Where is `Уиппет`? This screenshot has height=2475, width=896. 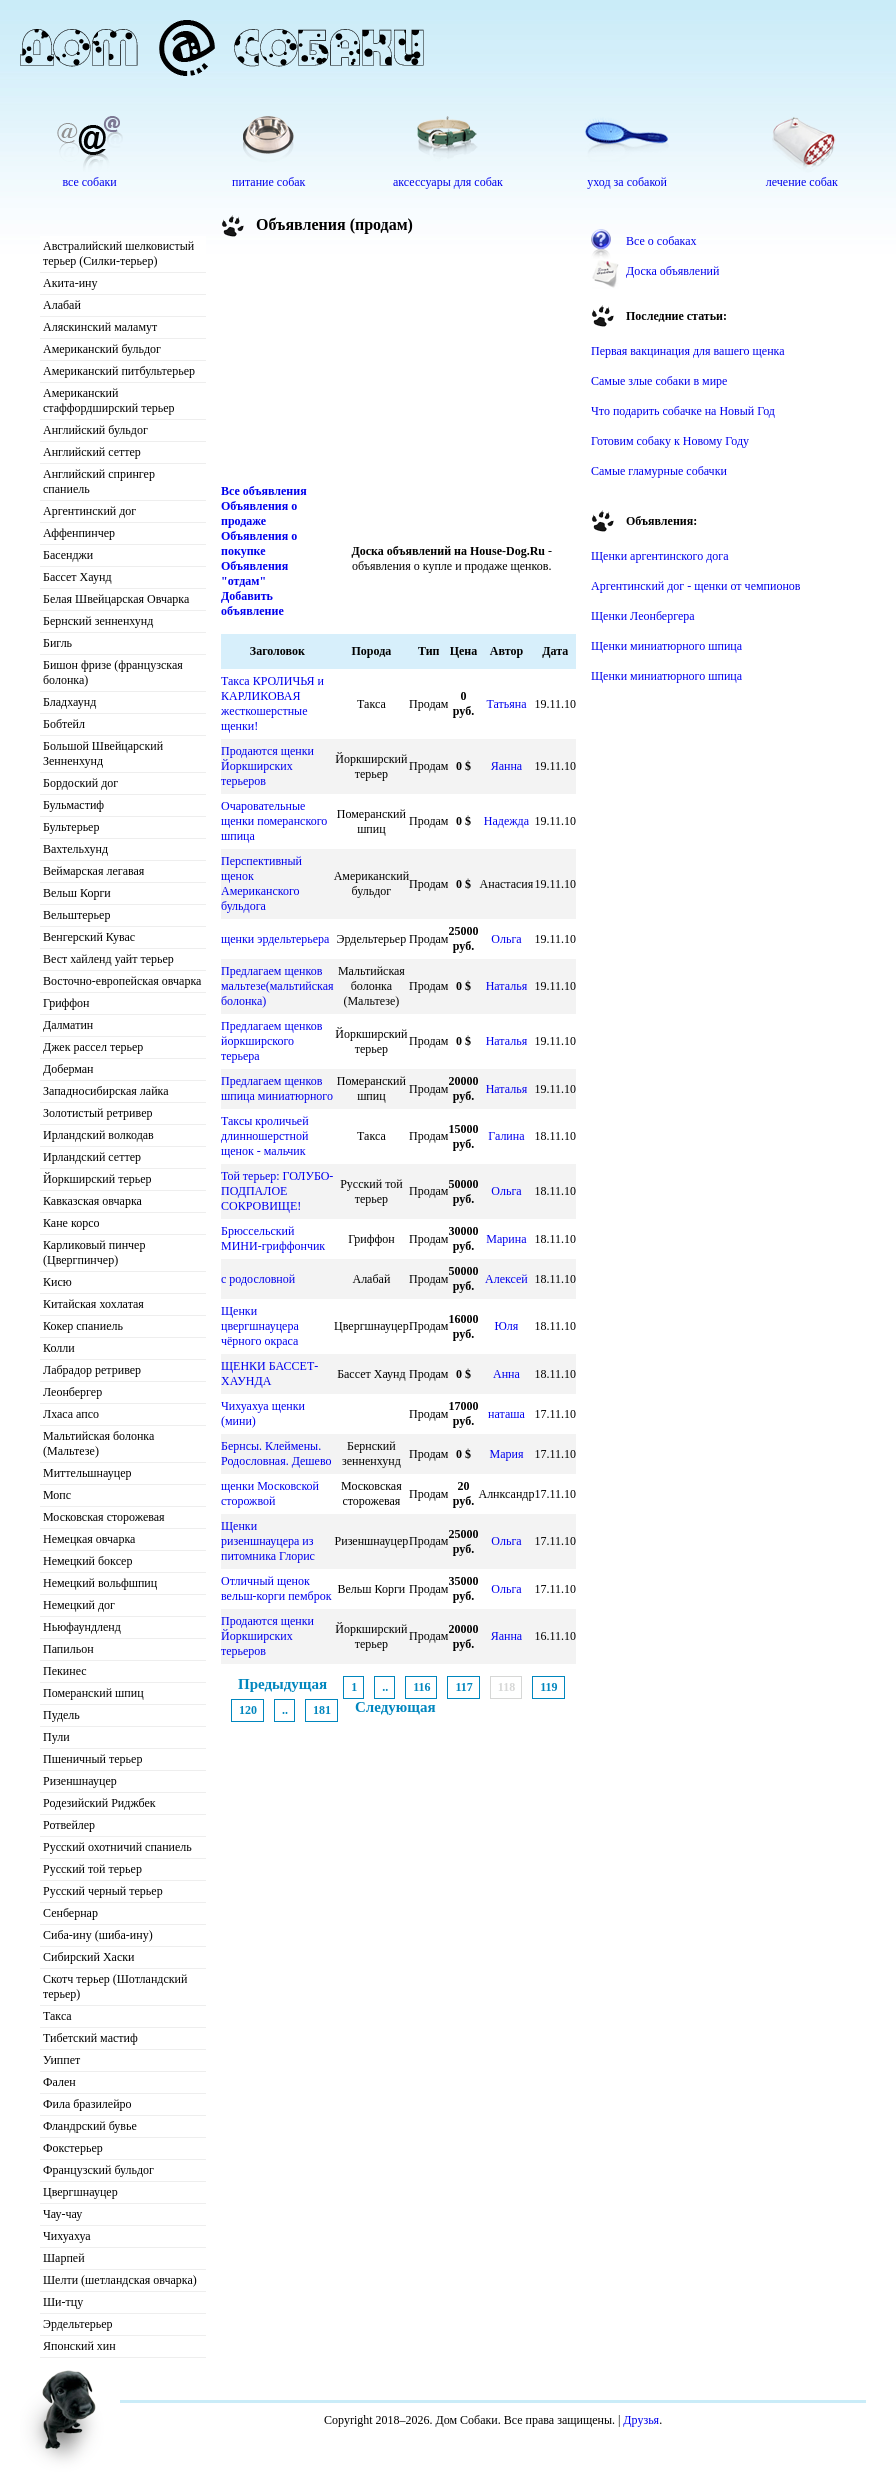 Уиппет is located at coordinates (61, 2060).